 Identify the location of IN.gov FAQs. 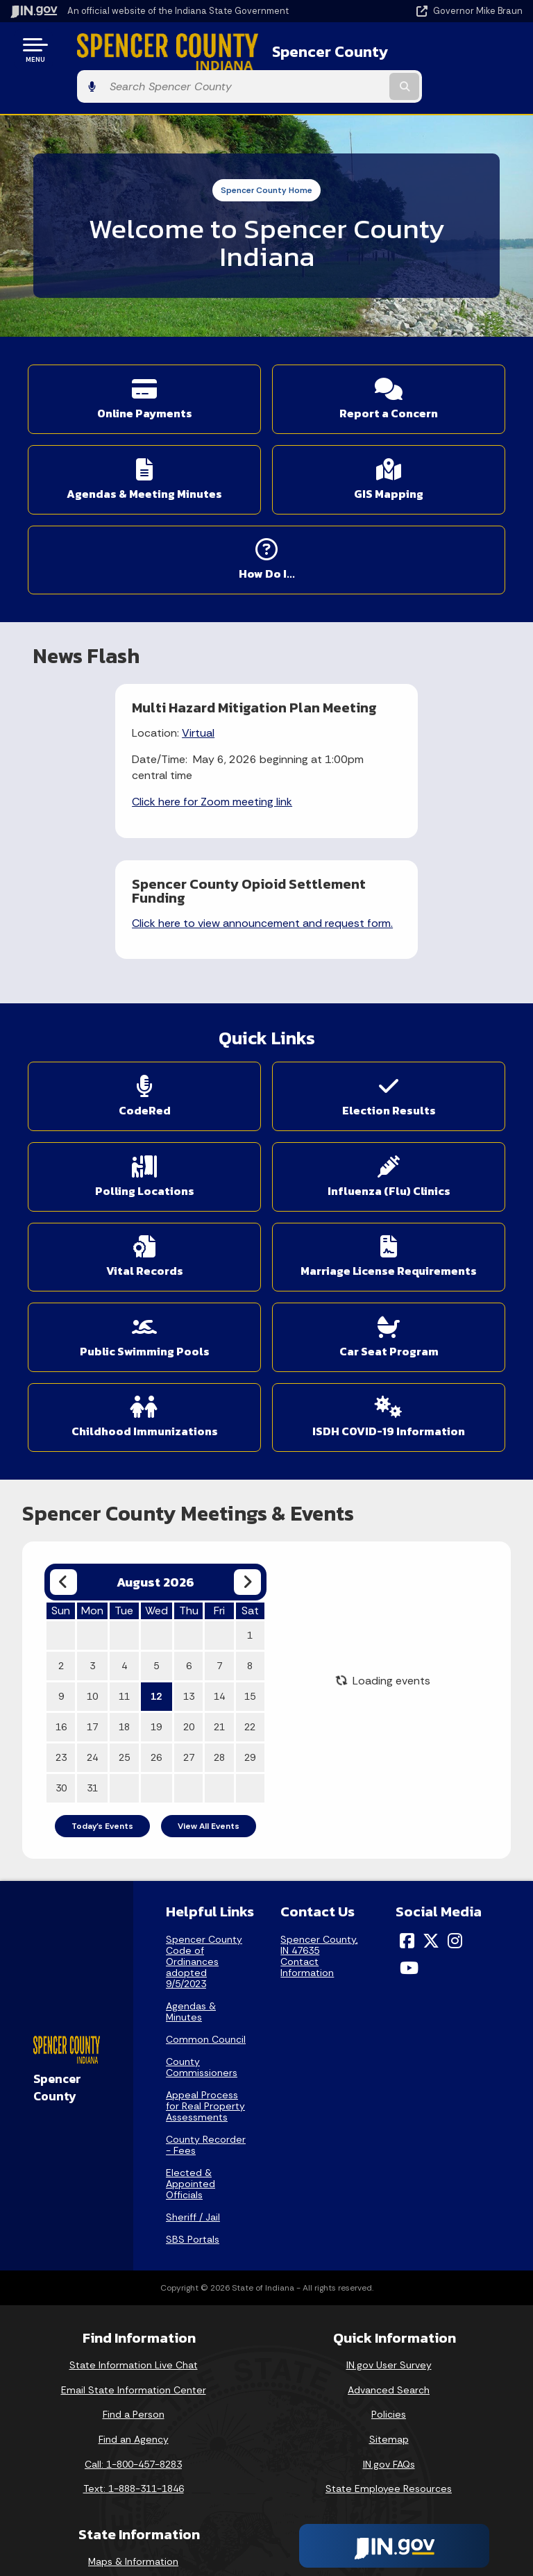
(389, 2320).